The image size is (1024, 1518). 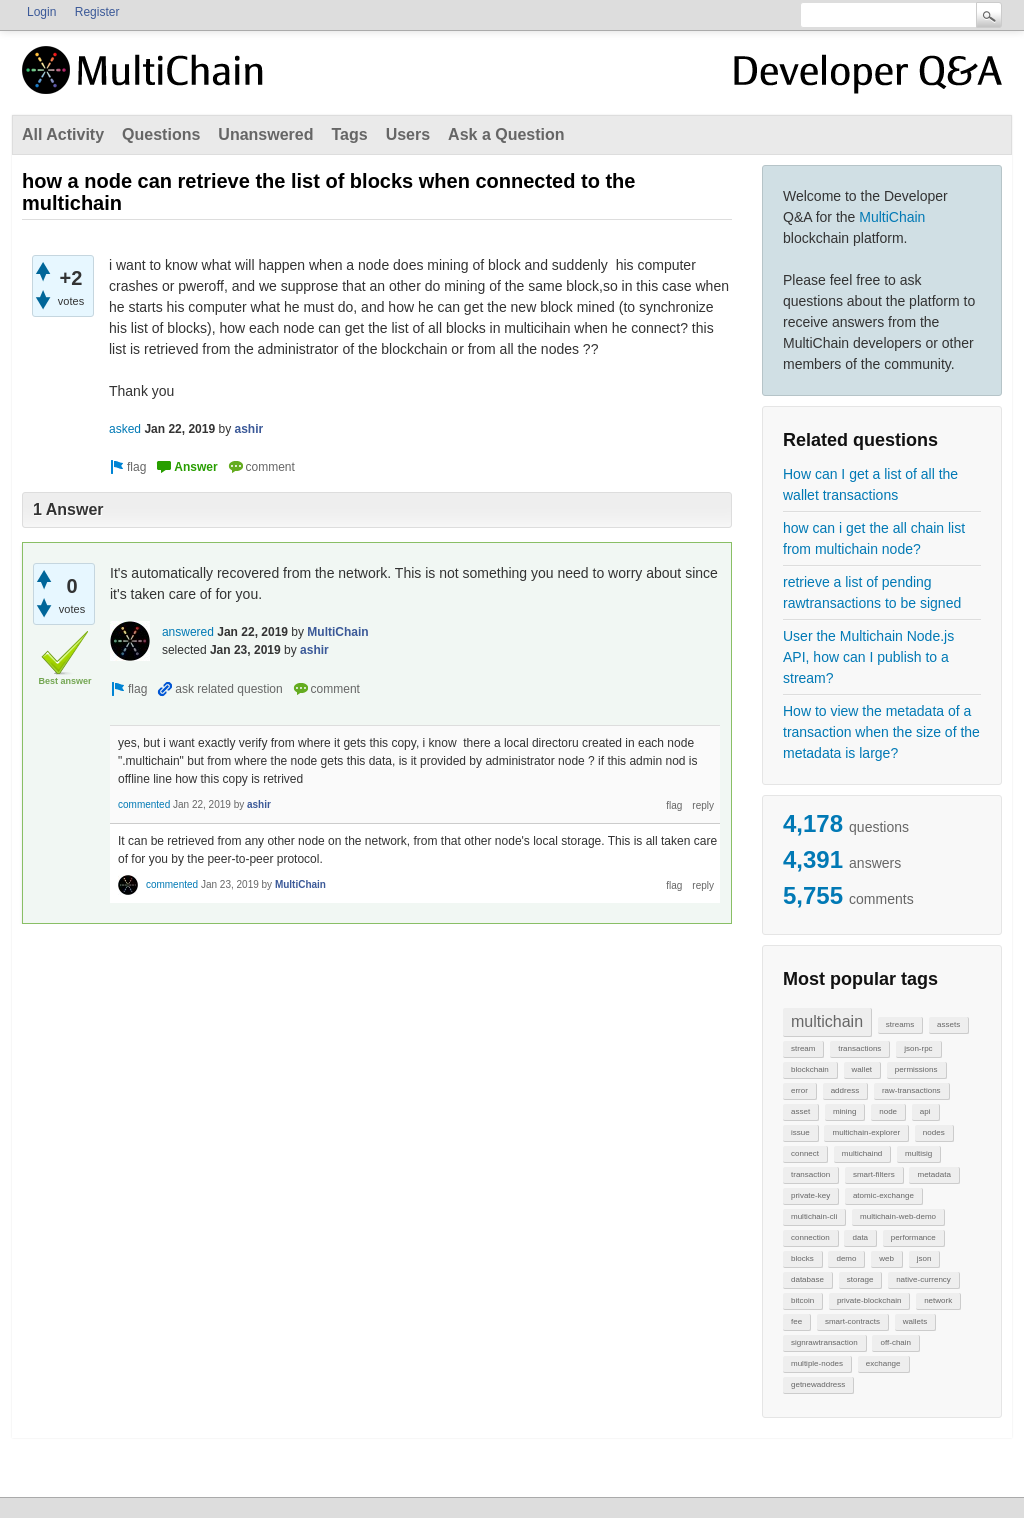 What do you see at coordinates (161, 134) in the screenshot?
I see `Questions` at bounding box center [161, 134].